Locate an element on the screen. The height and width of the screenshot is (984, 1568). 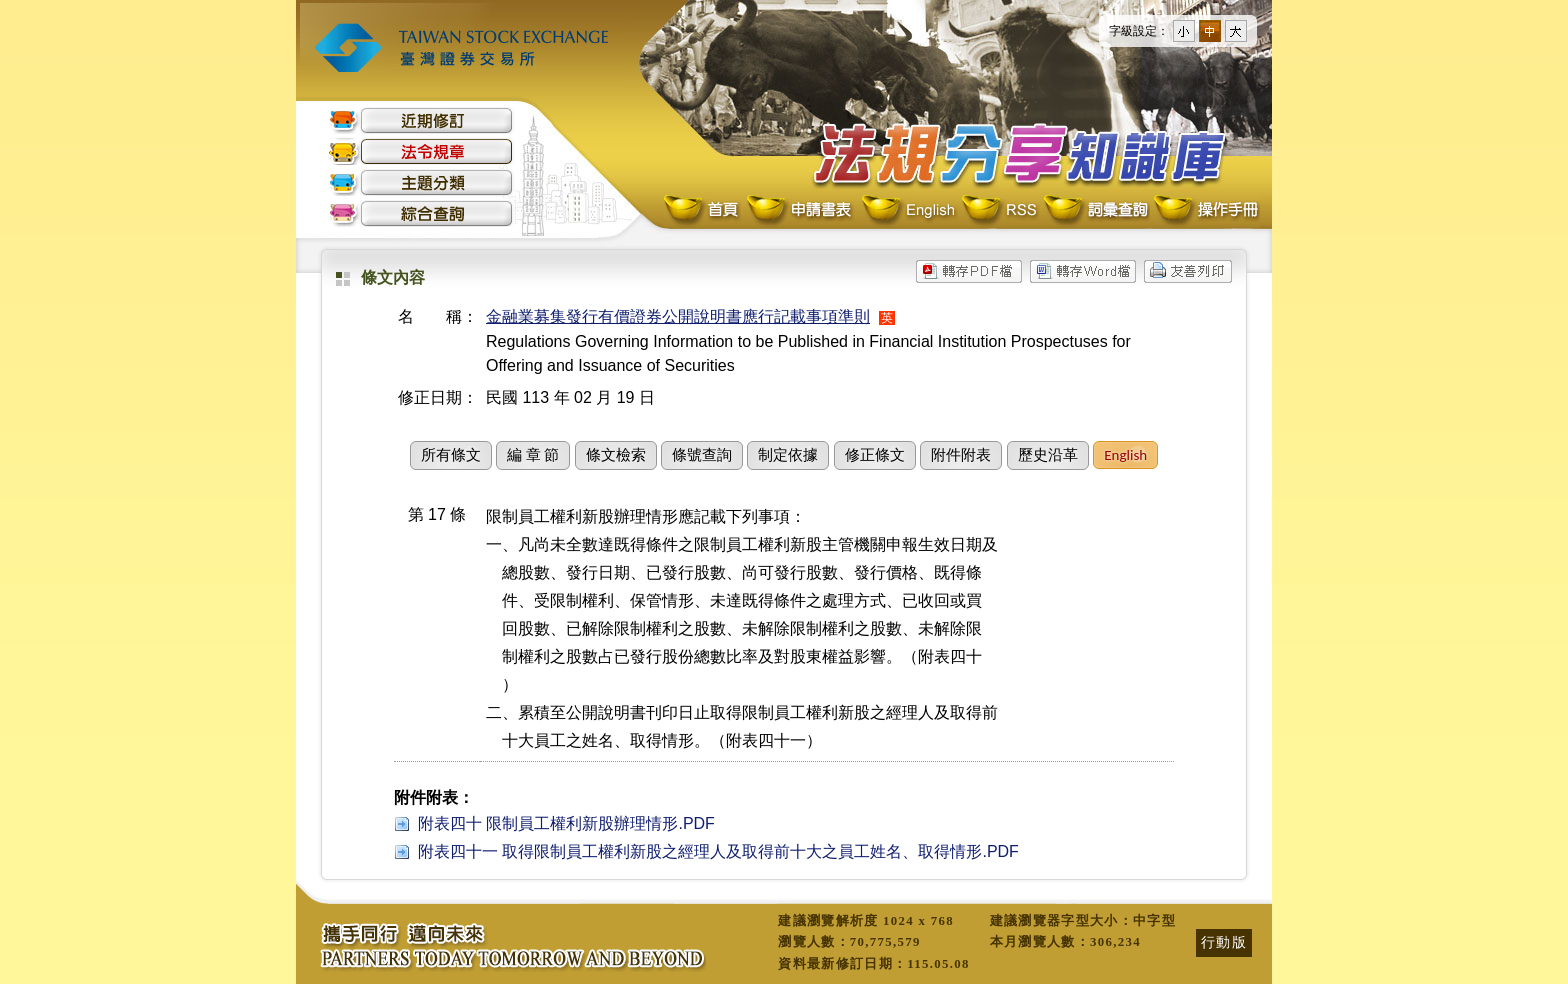
修正條文 is located at coordinates (875, 455).